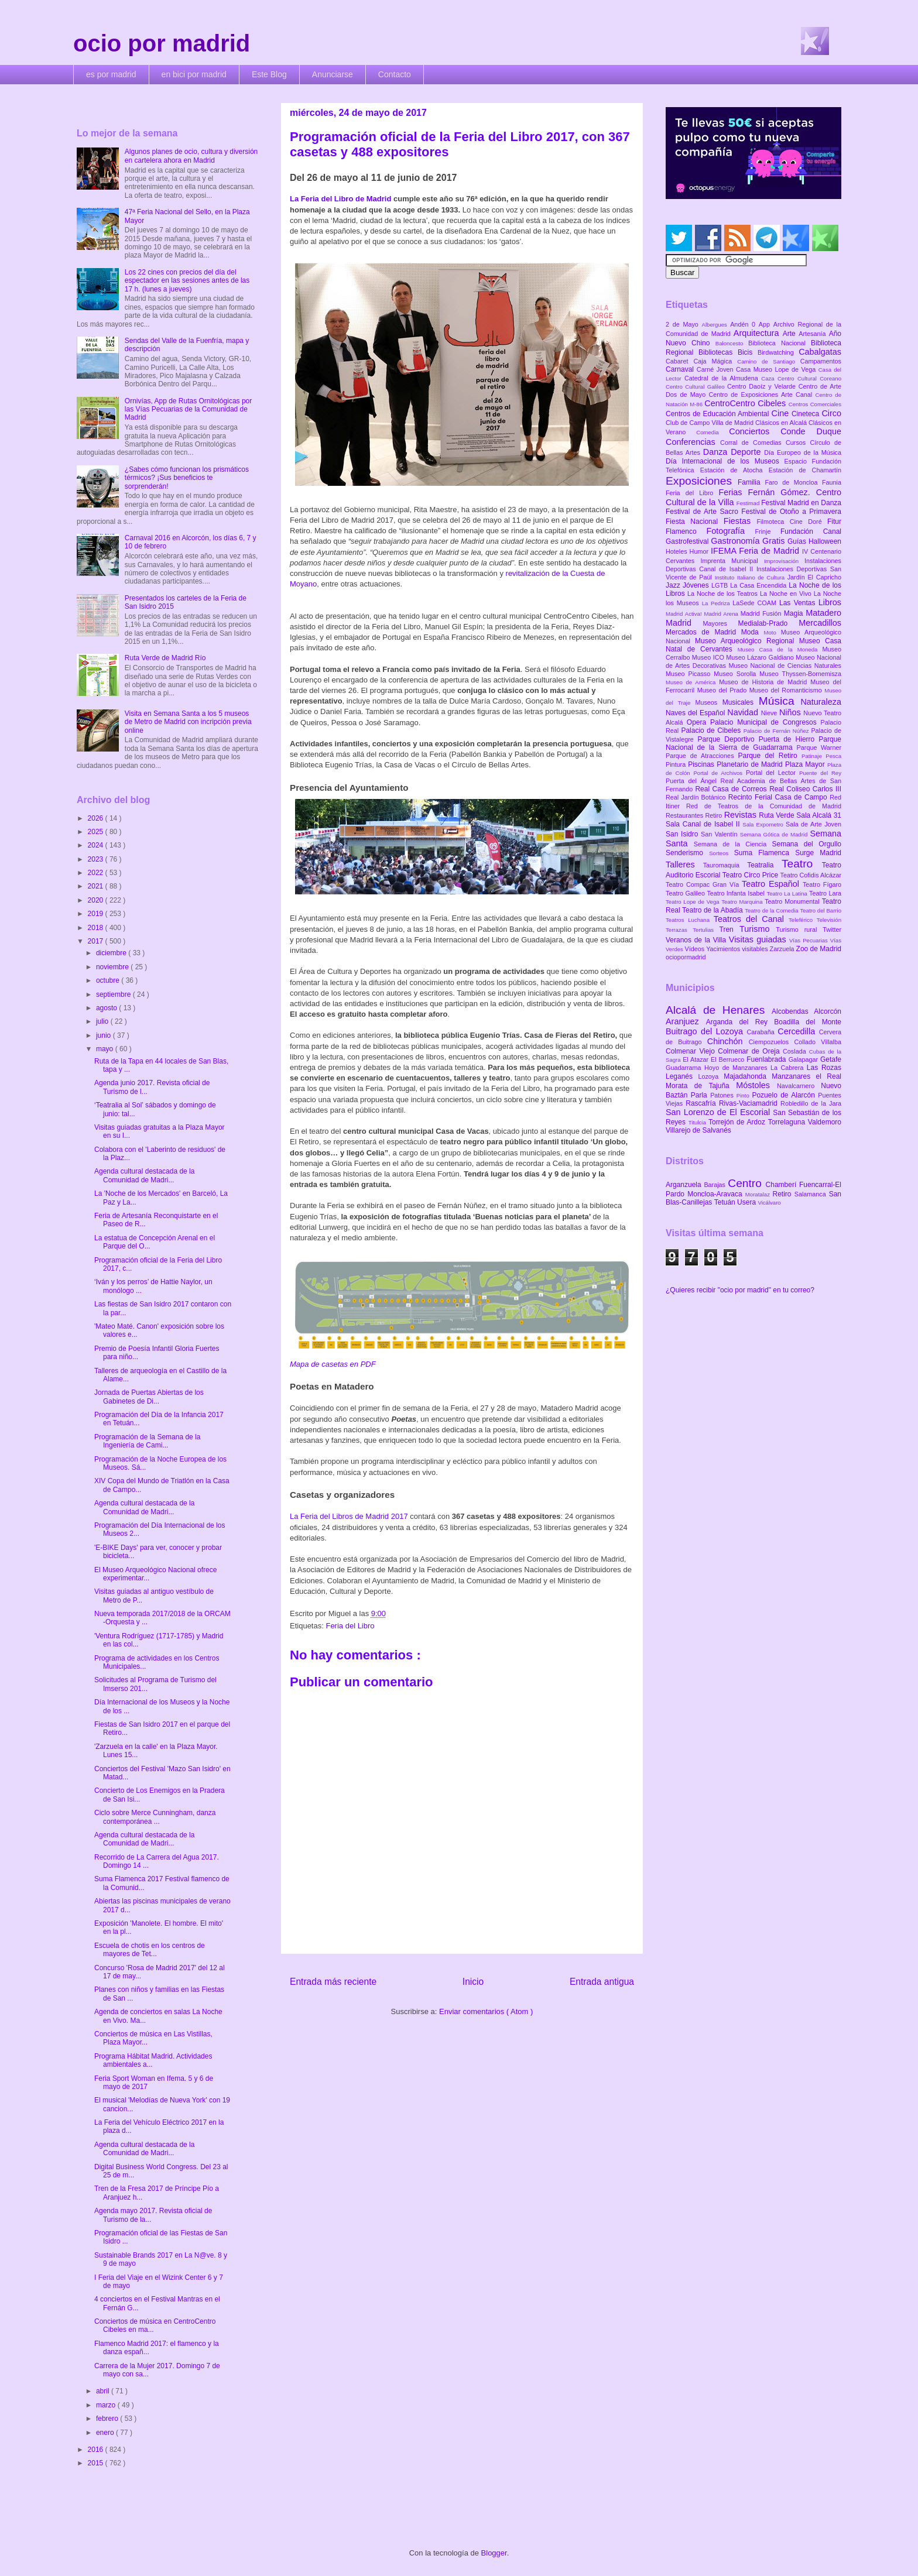 The width and height of the screenshot is (918, 2576). I want to click on Robledillo de la Jara, so click(810, 1103).